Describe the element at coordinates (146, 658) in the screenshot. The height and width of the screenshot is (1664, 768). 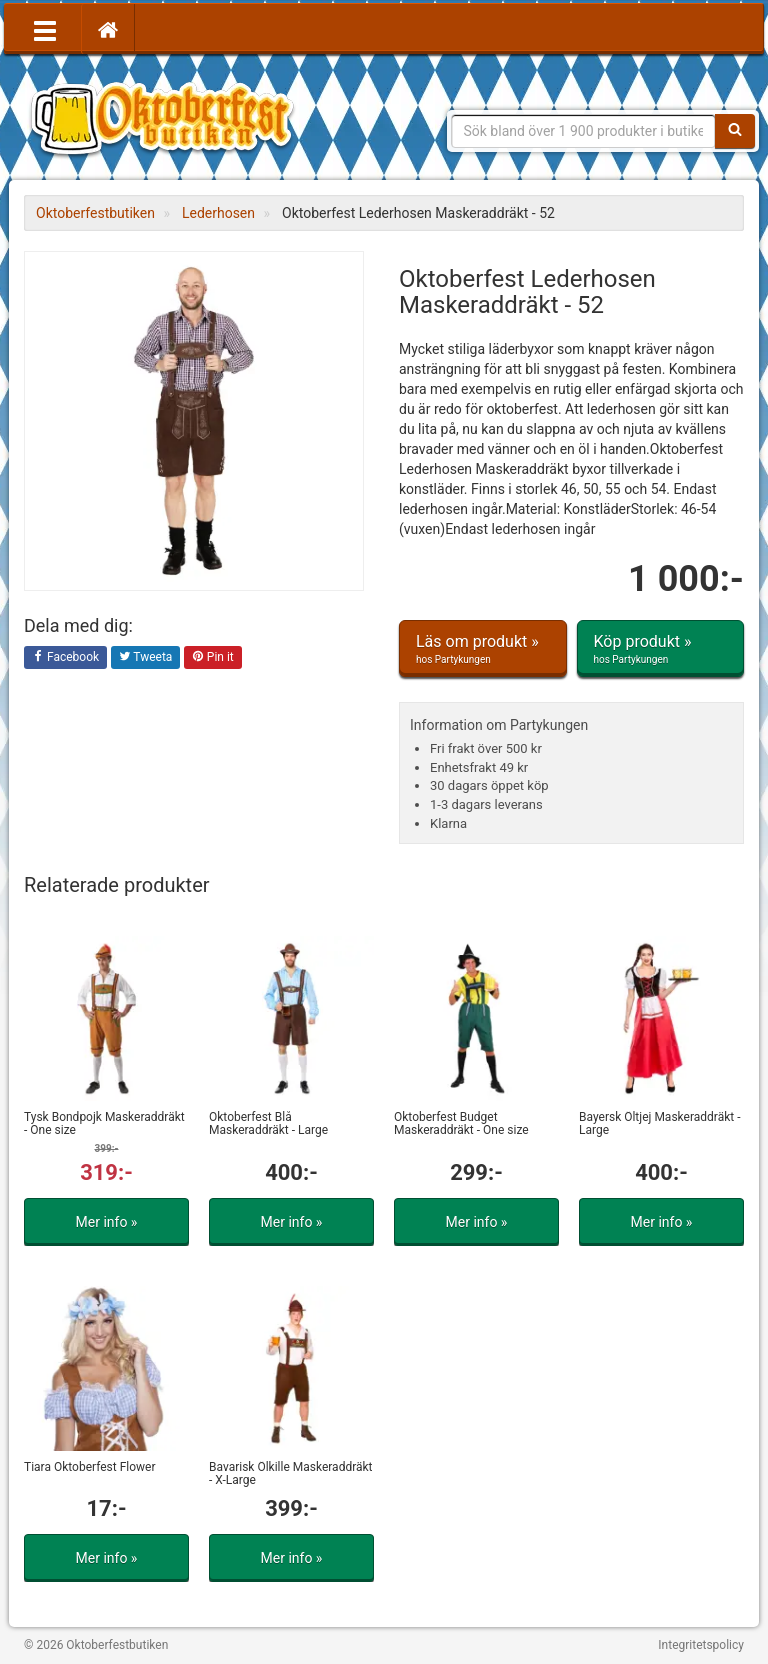
I see `Tweeta` at that location.